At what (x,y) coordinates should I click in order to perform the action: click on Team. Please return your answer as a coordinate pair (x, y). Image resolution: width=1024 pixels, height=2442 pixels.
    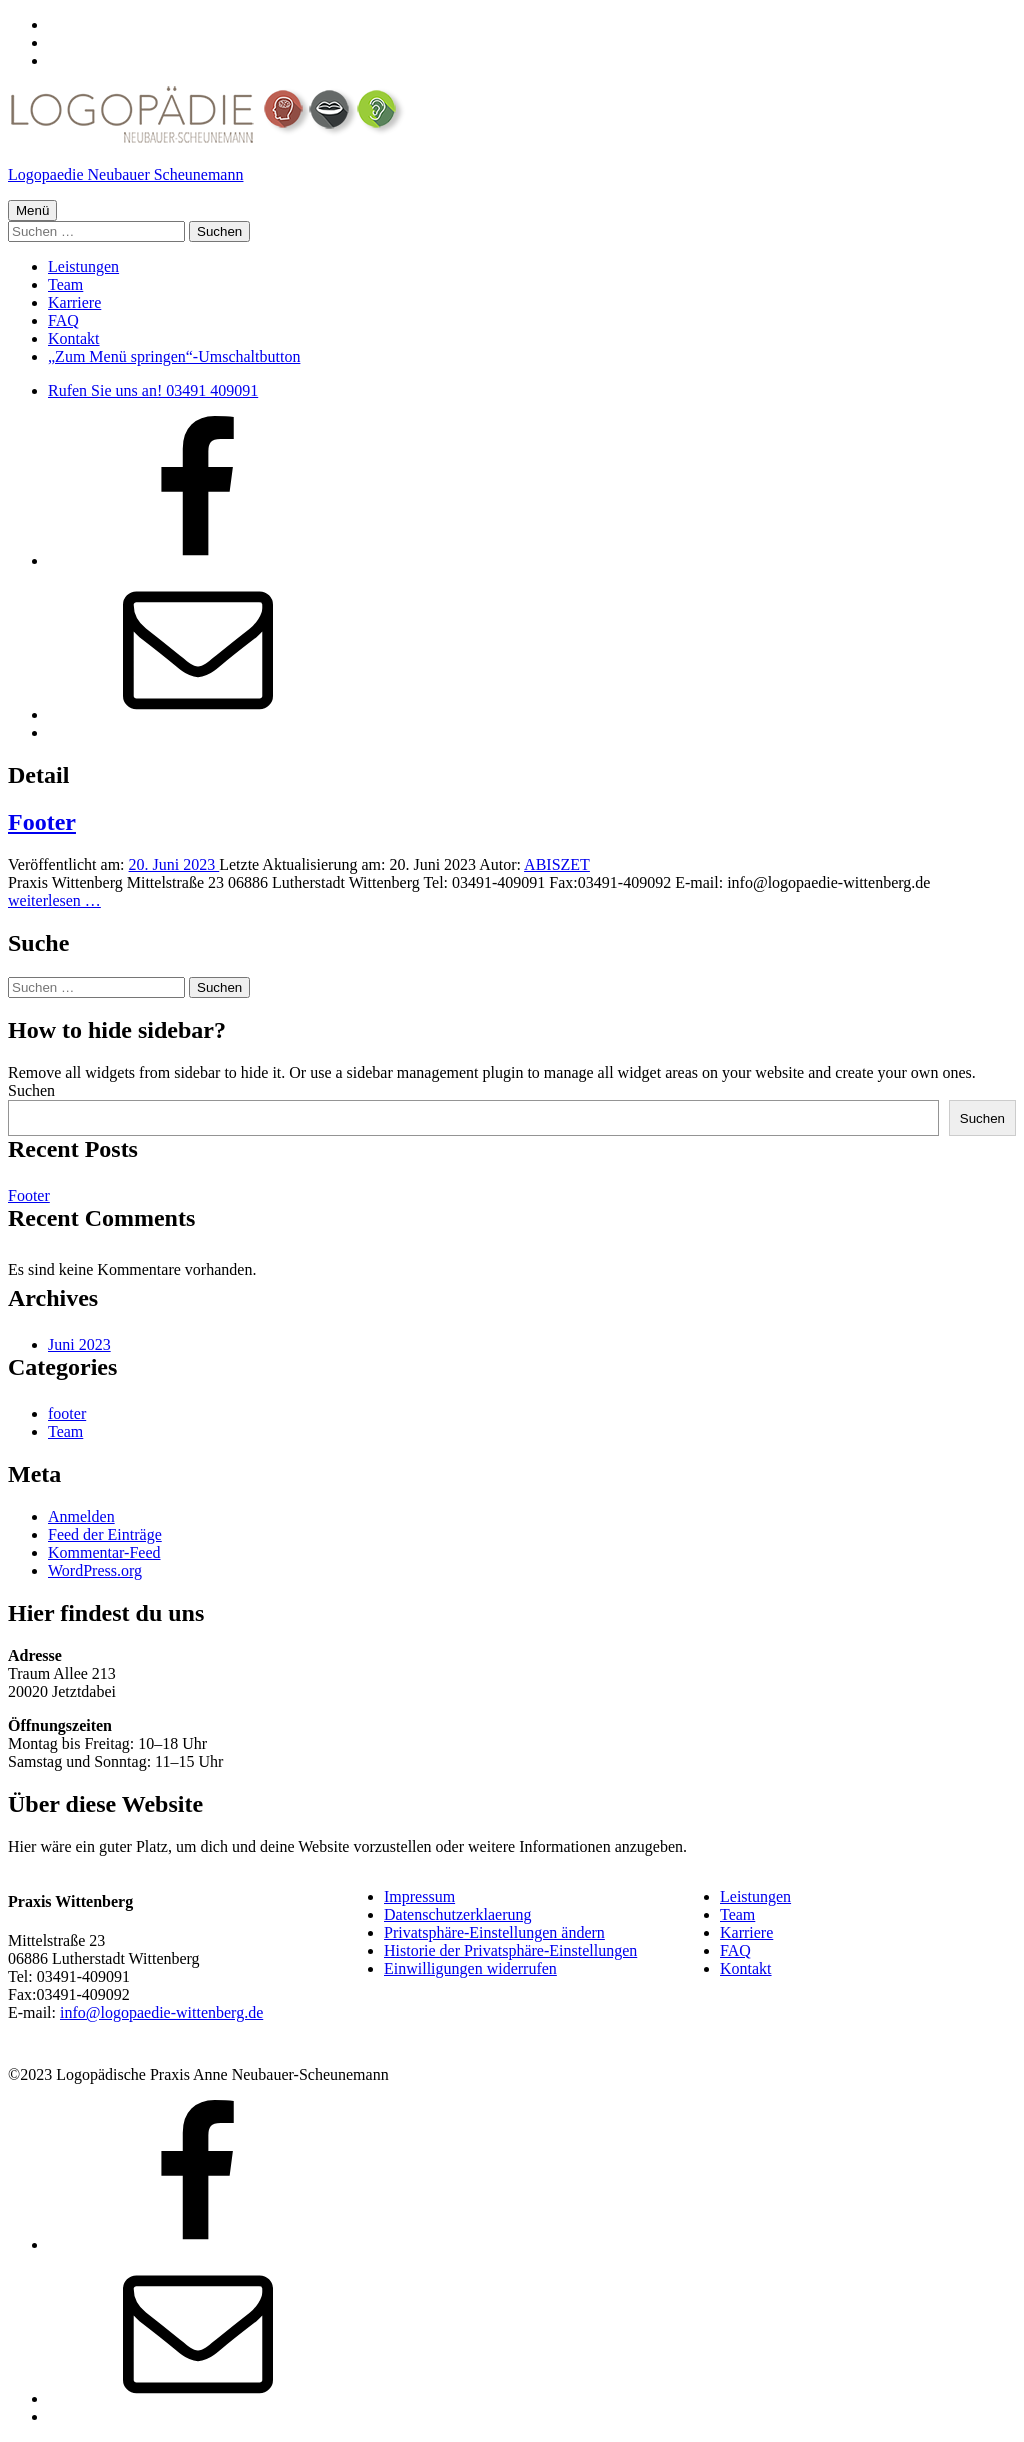
    Looking at the image, I should click on (65, 284).